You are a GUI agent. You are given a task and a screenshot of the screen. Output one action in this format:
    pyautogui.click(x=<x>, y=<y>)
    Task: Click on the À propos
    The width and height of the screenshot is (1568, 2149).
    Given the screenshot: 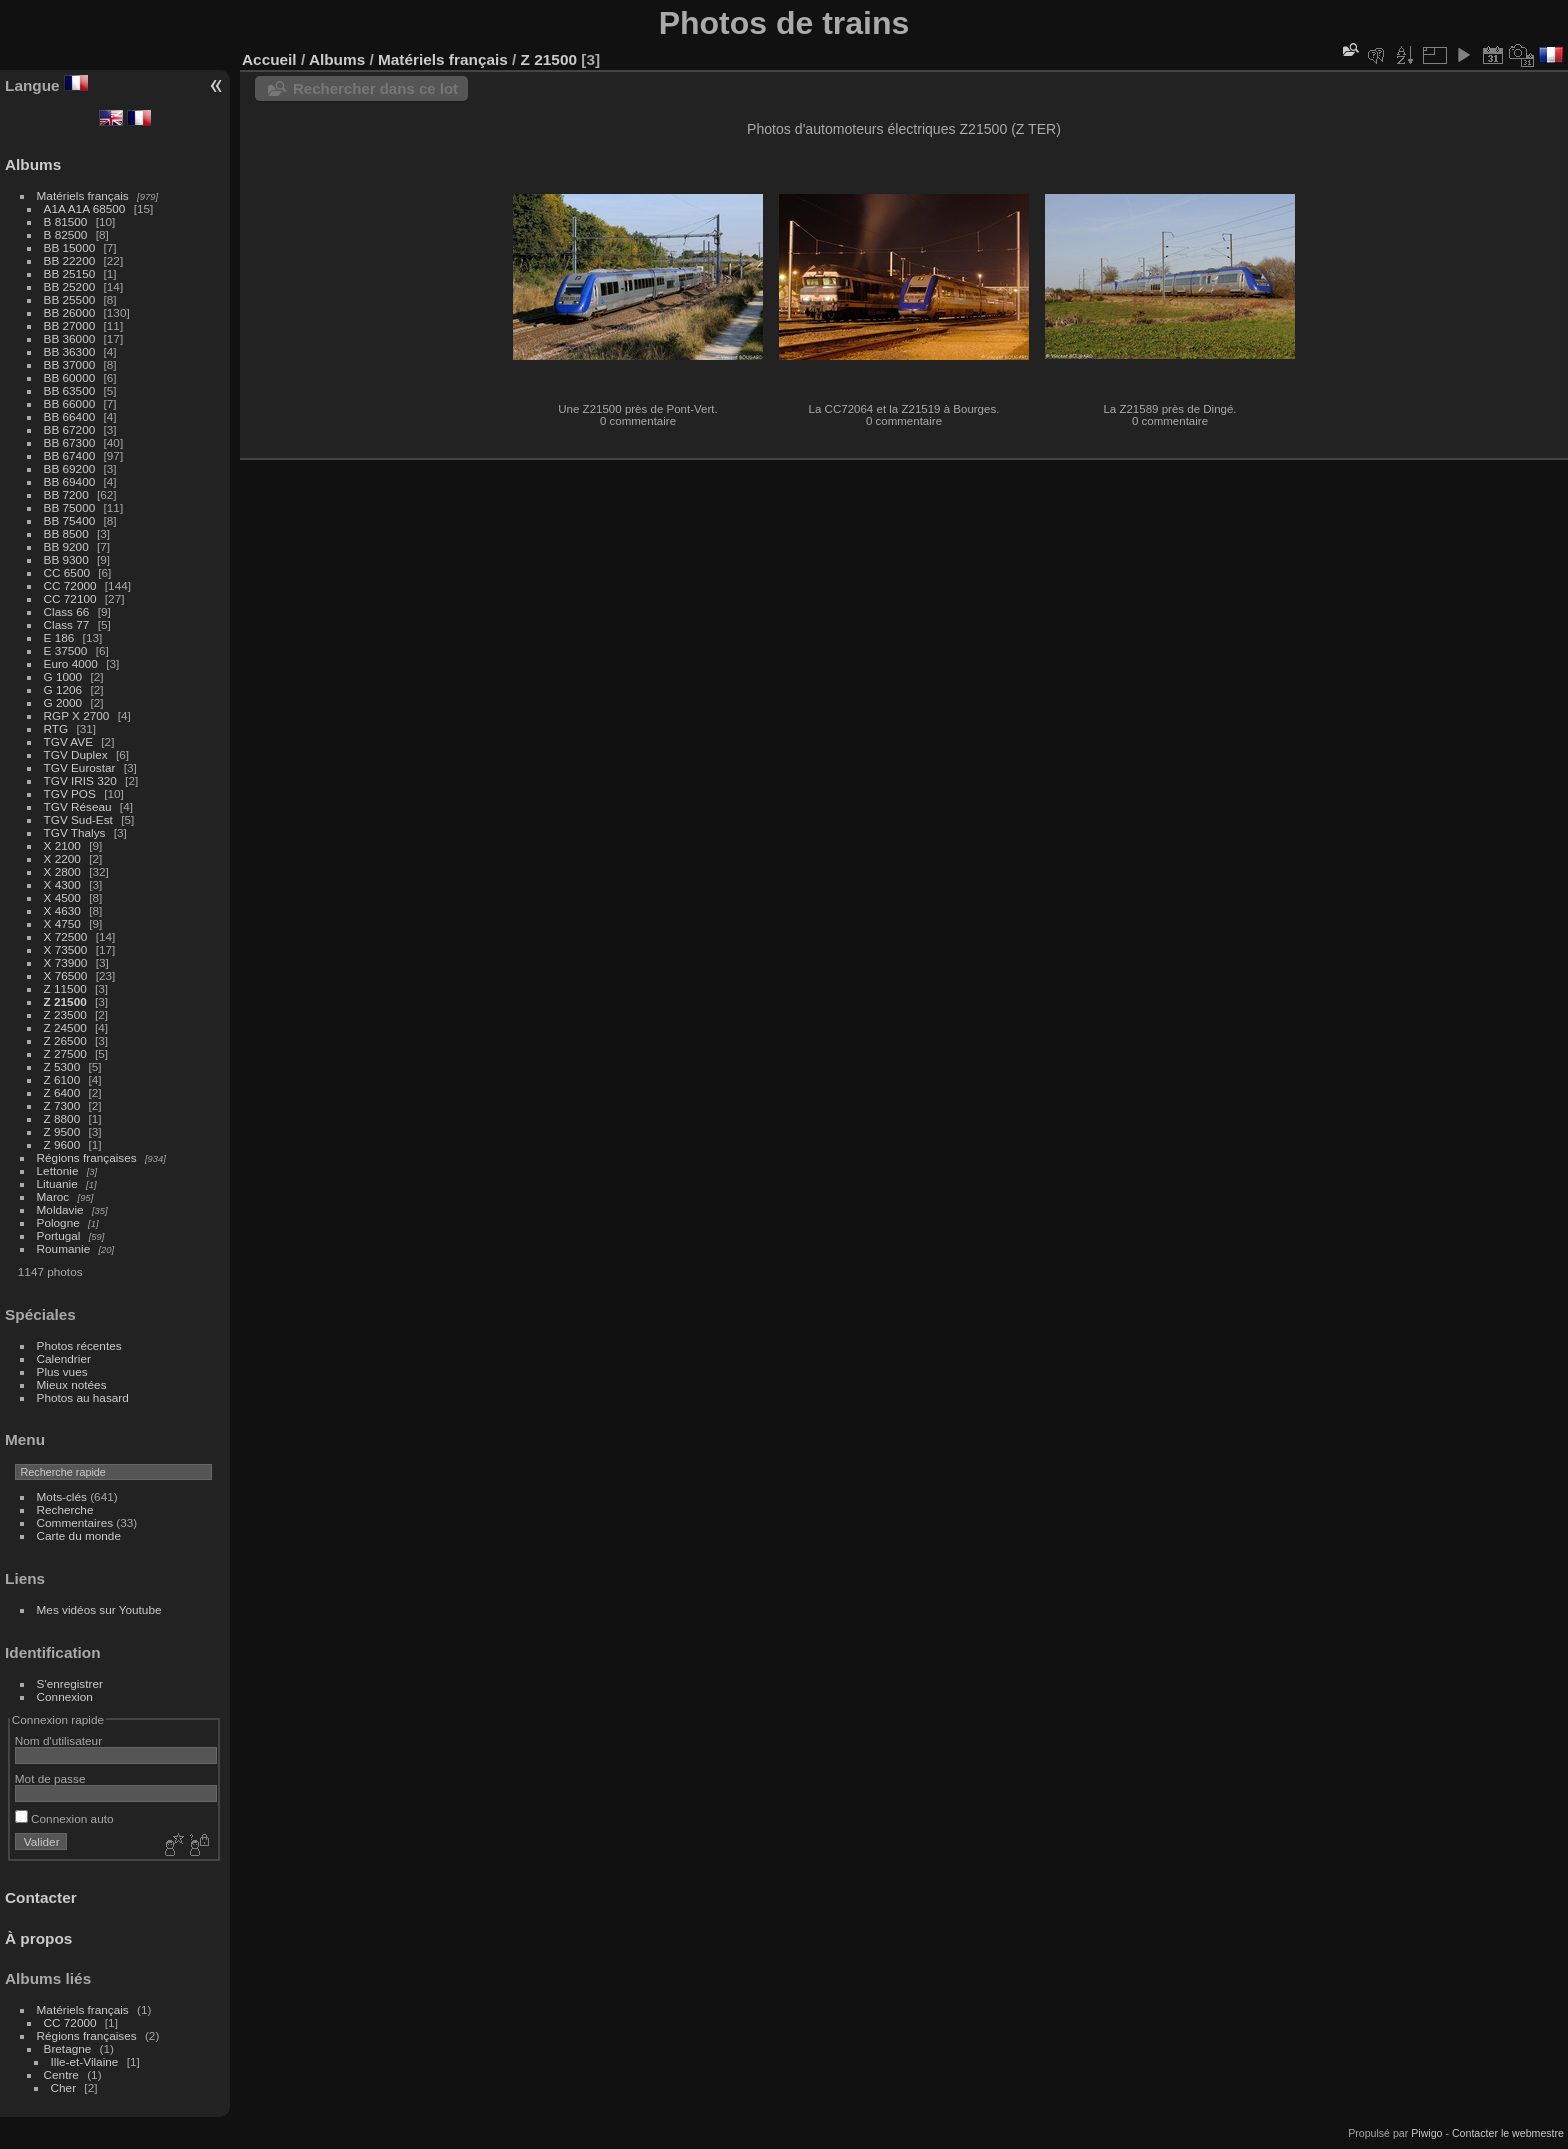 What is the action you would take?
    pyautogui.click(x=38, y=1938)
    